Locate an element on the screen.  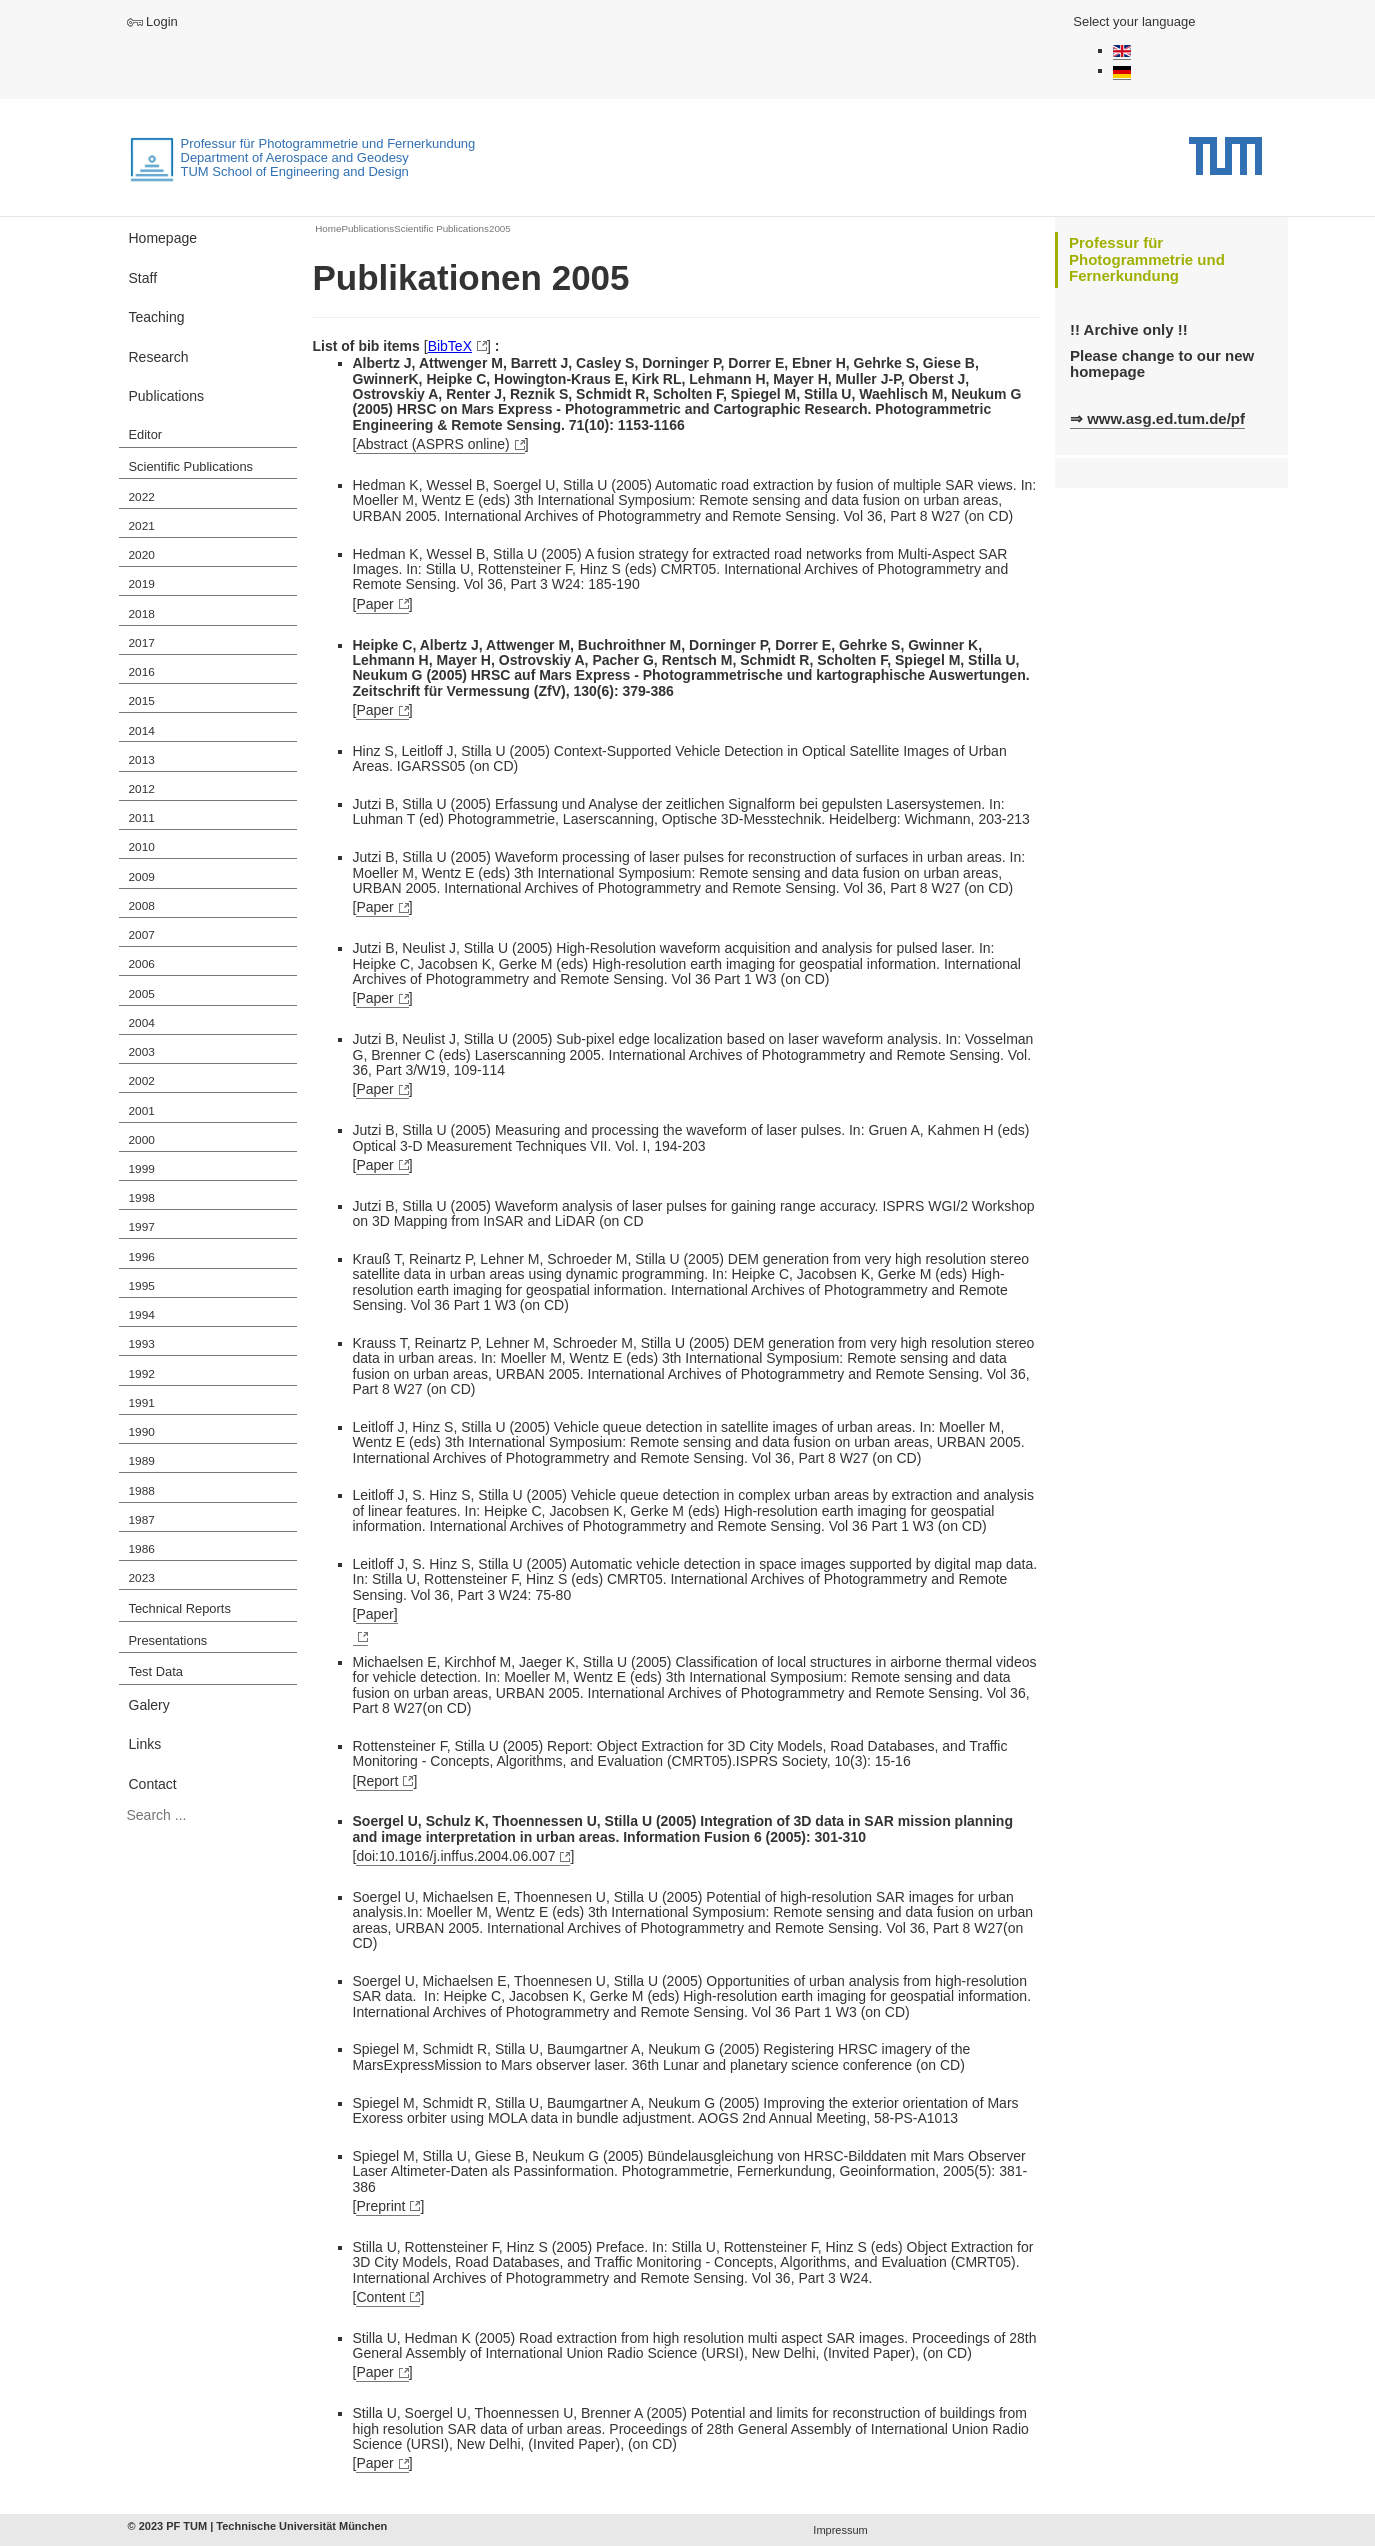
Staff is located at coordinates (143, 278).